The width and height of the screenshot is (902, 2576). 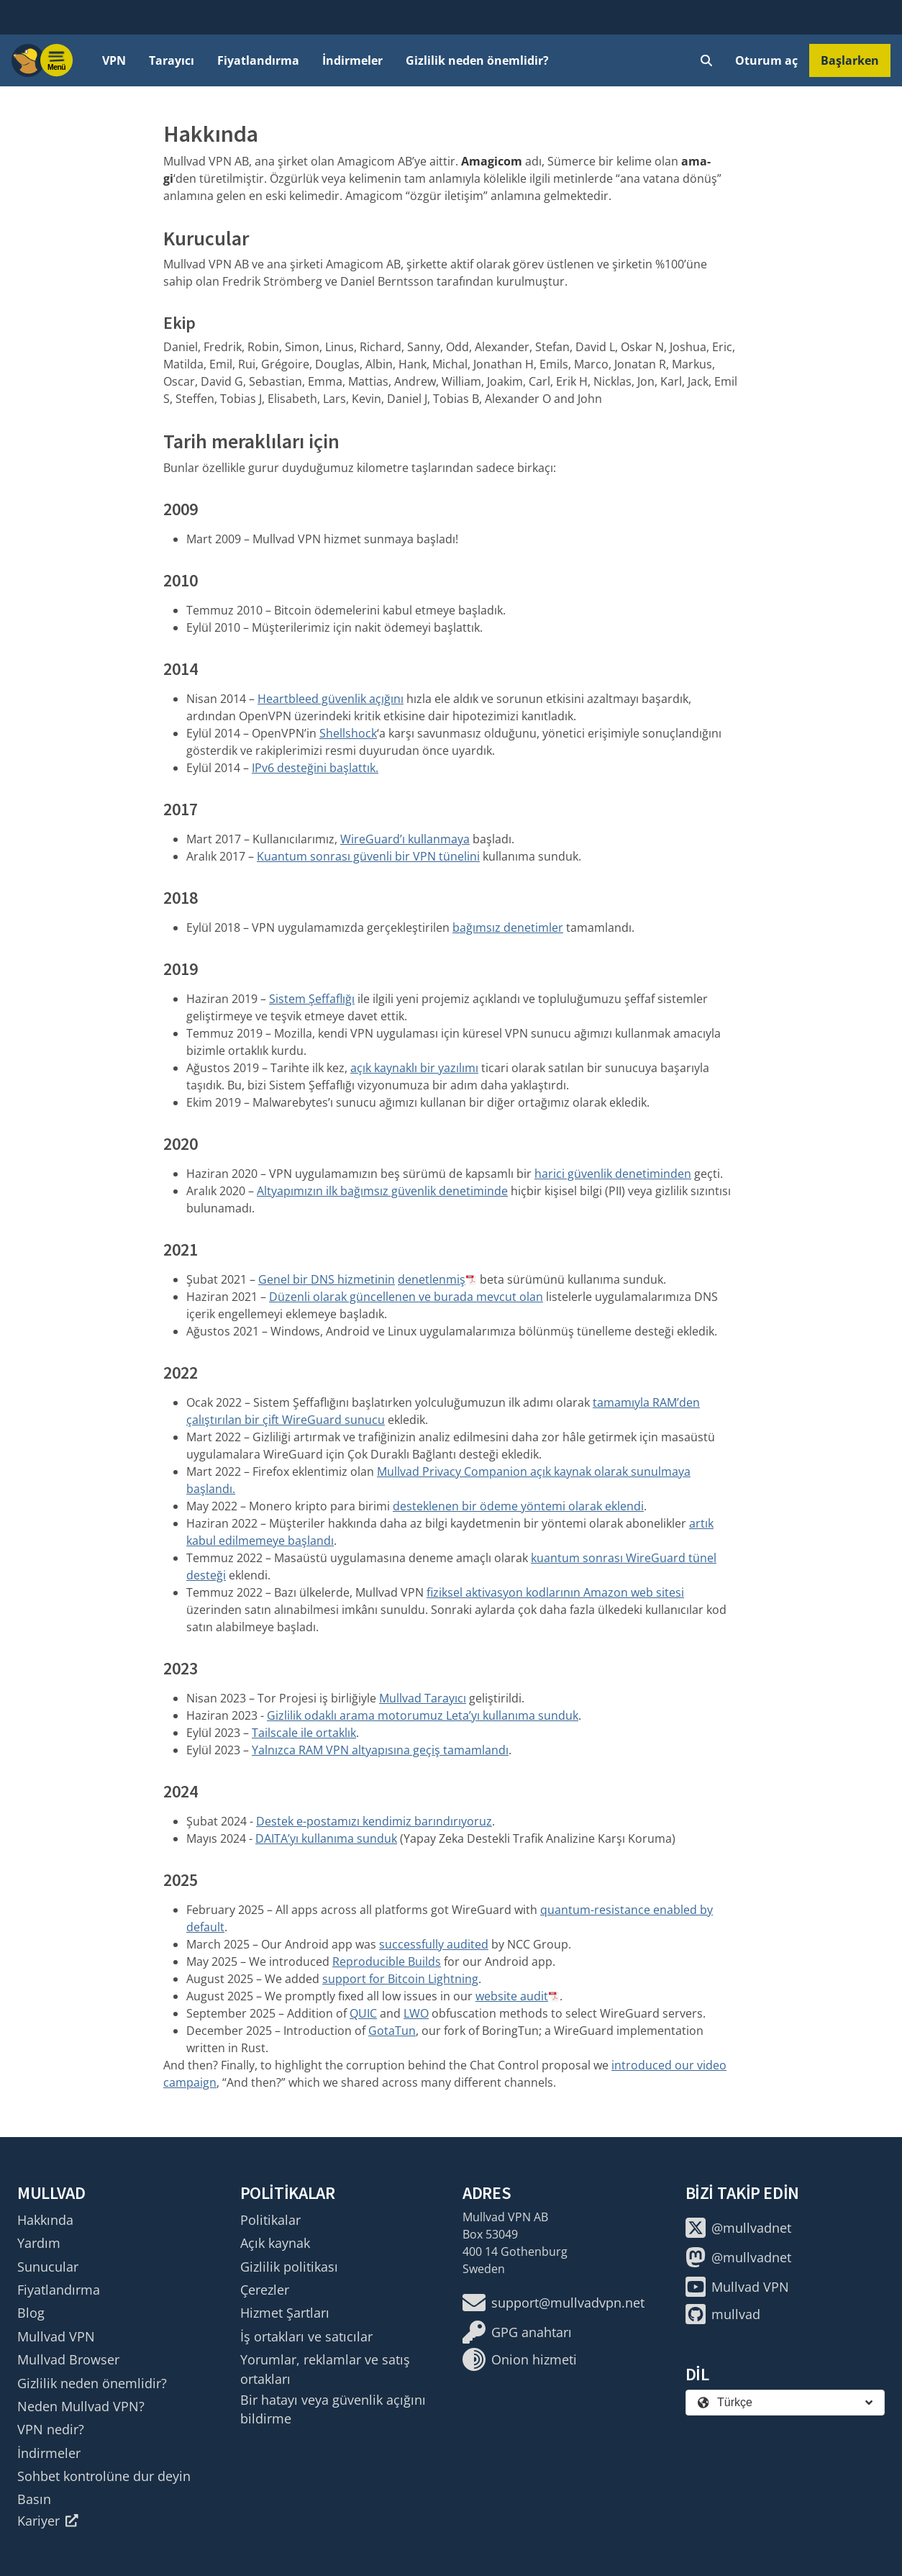 What do you see at coordinates (312, 999) in the screenshot?
I see `Sistem Şeffaflığı` at bounding box center [312, 999].